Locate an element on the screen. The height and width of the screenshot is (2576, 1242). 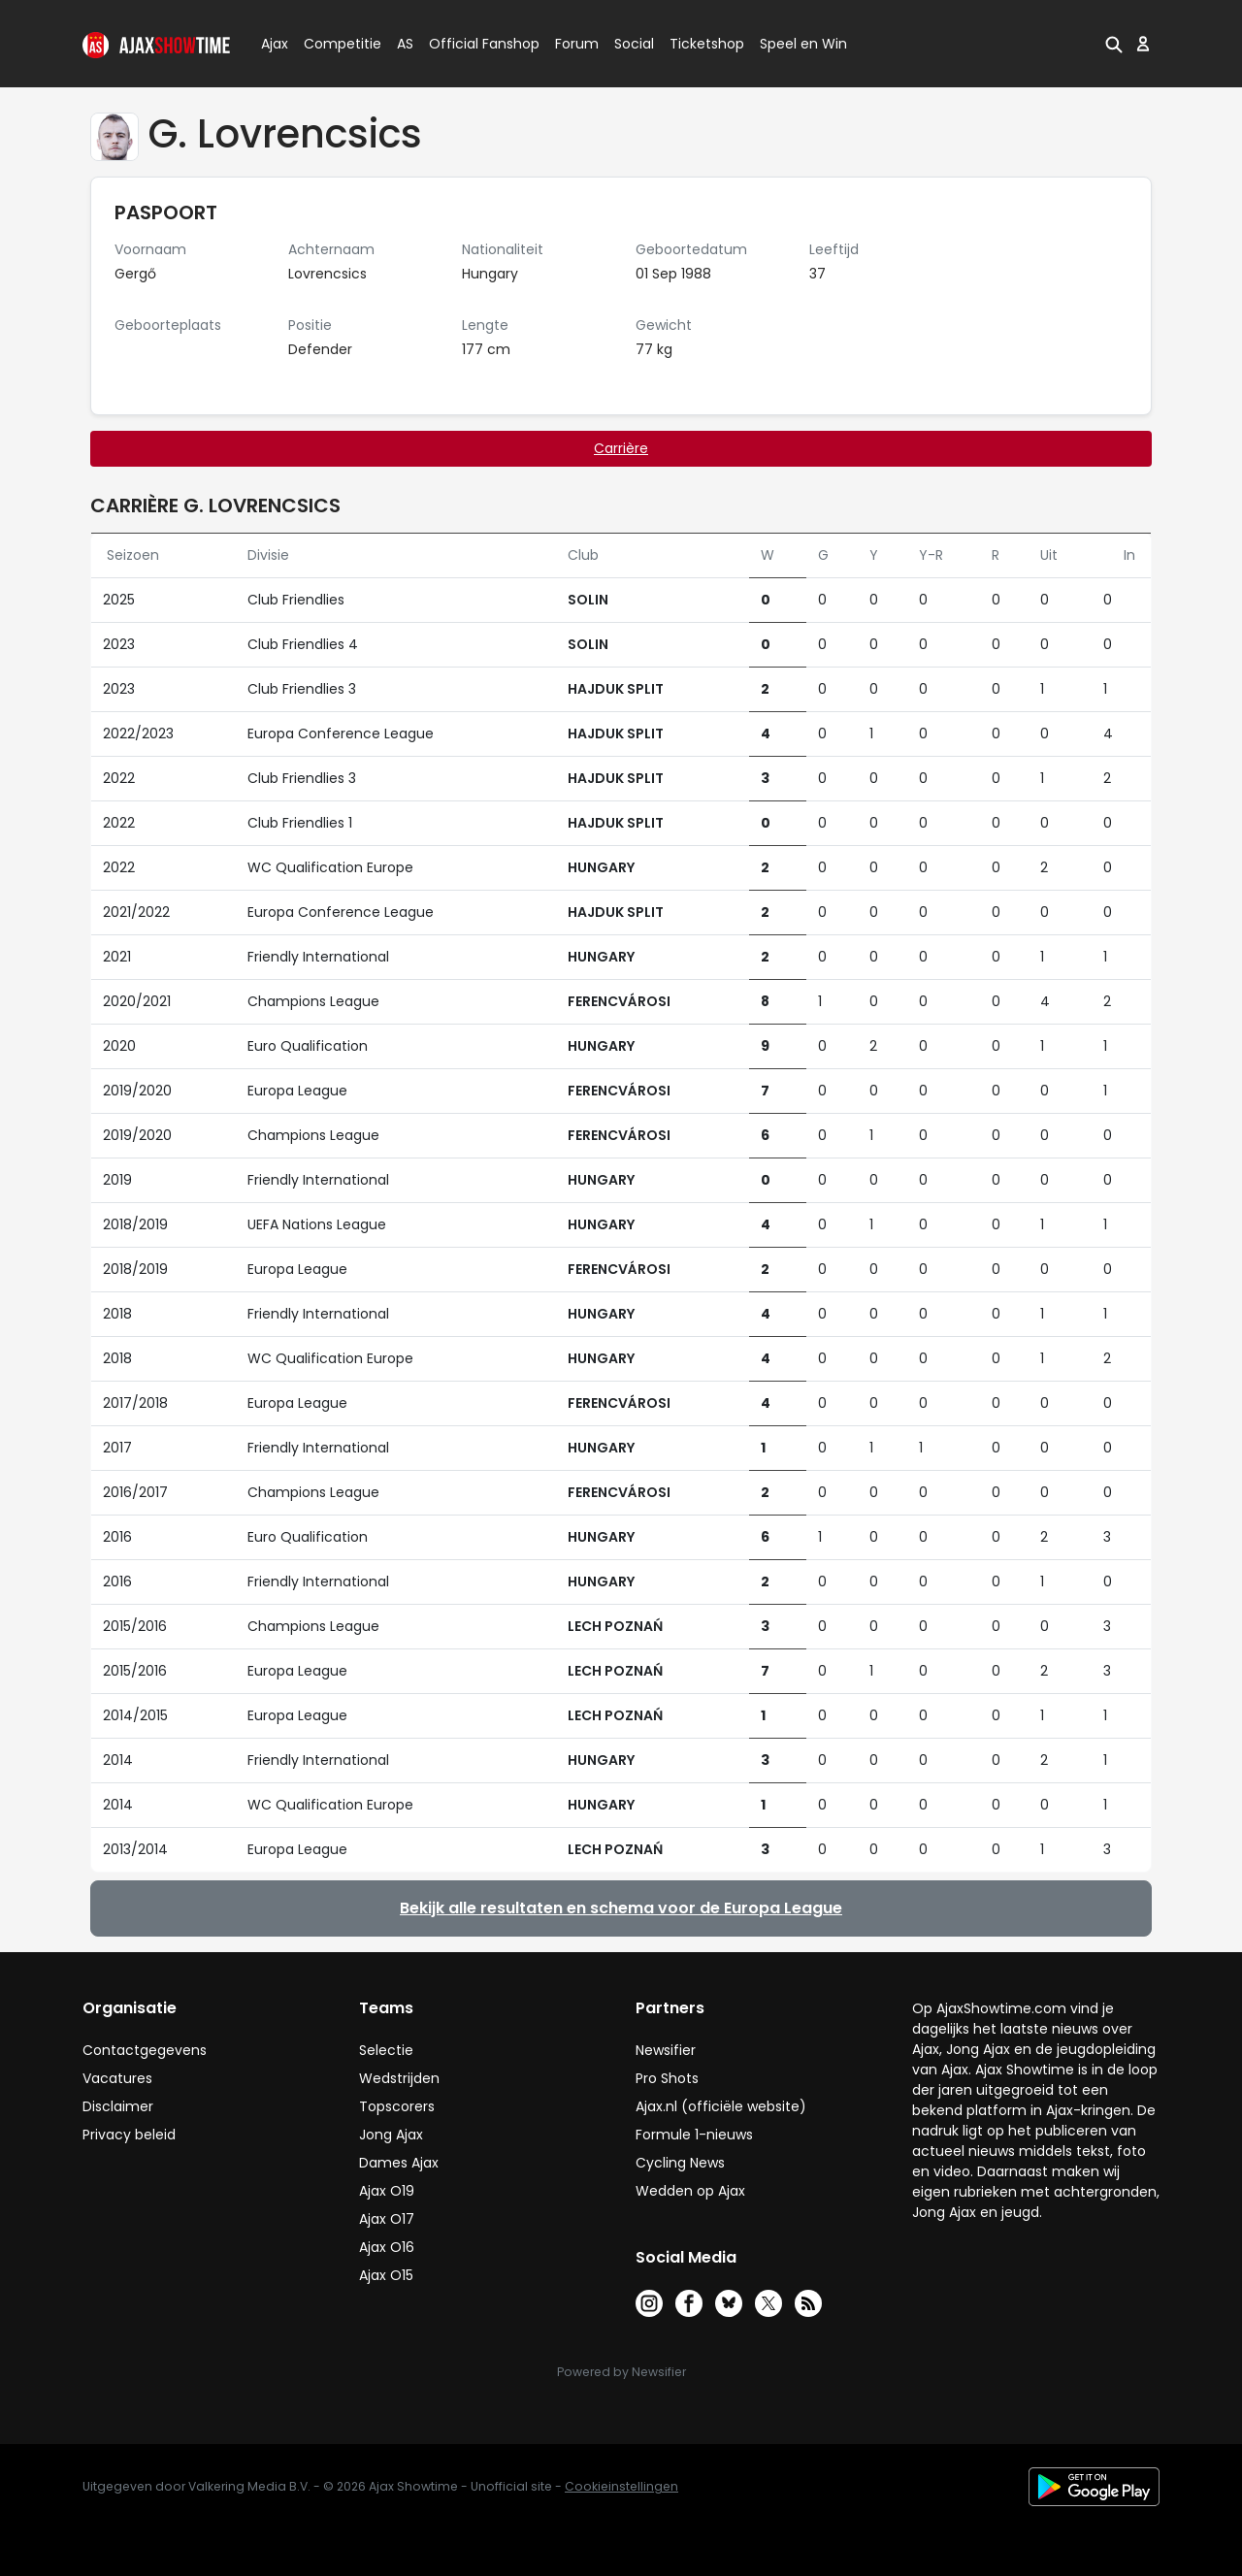
Social is located at coordinates (631, 43).